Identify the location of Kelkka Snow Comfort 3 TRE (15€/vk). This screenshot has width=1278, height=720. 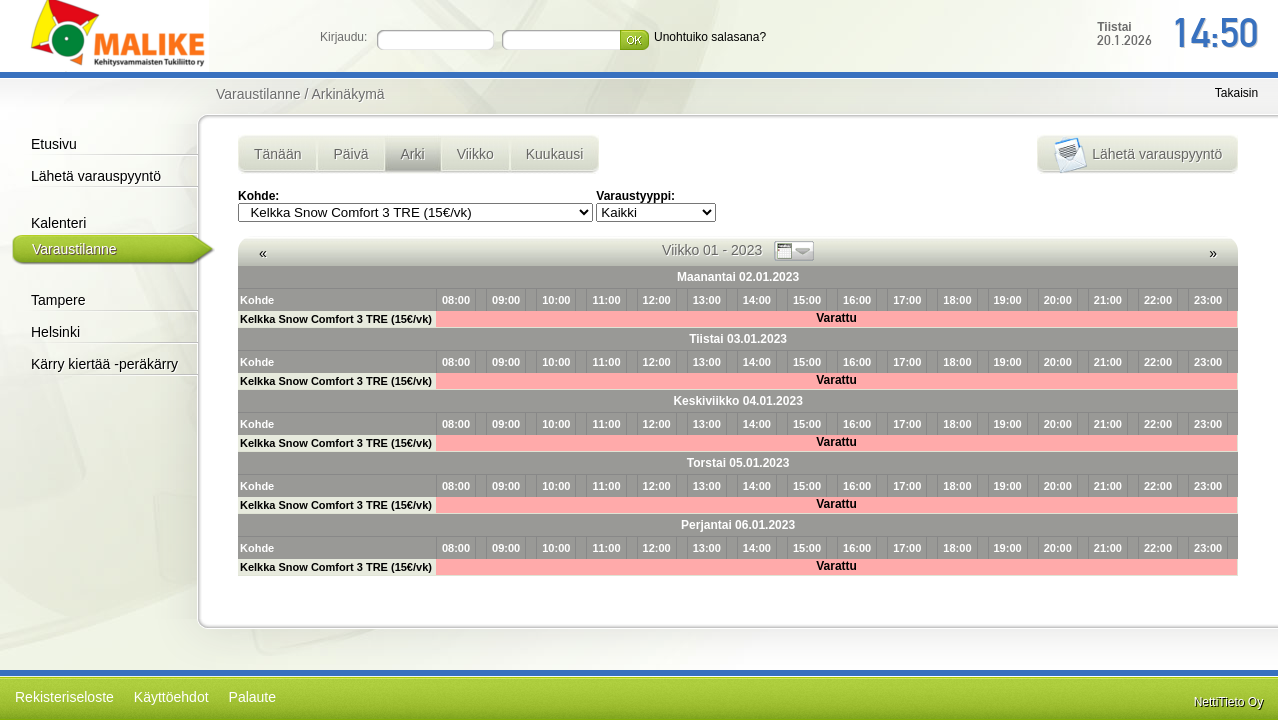
(336, 319).